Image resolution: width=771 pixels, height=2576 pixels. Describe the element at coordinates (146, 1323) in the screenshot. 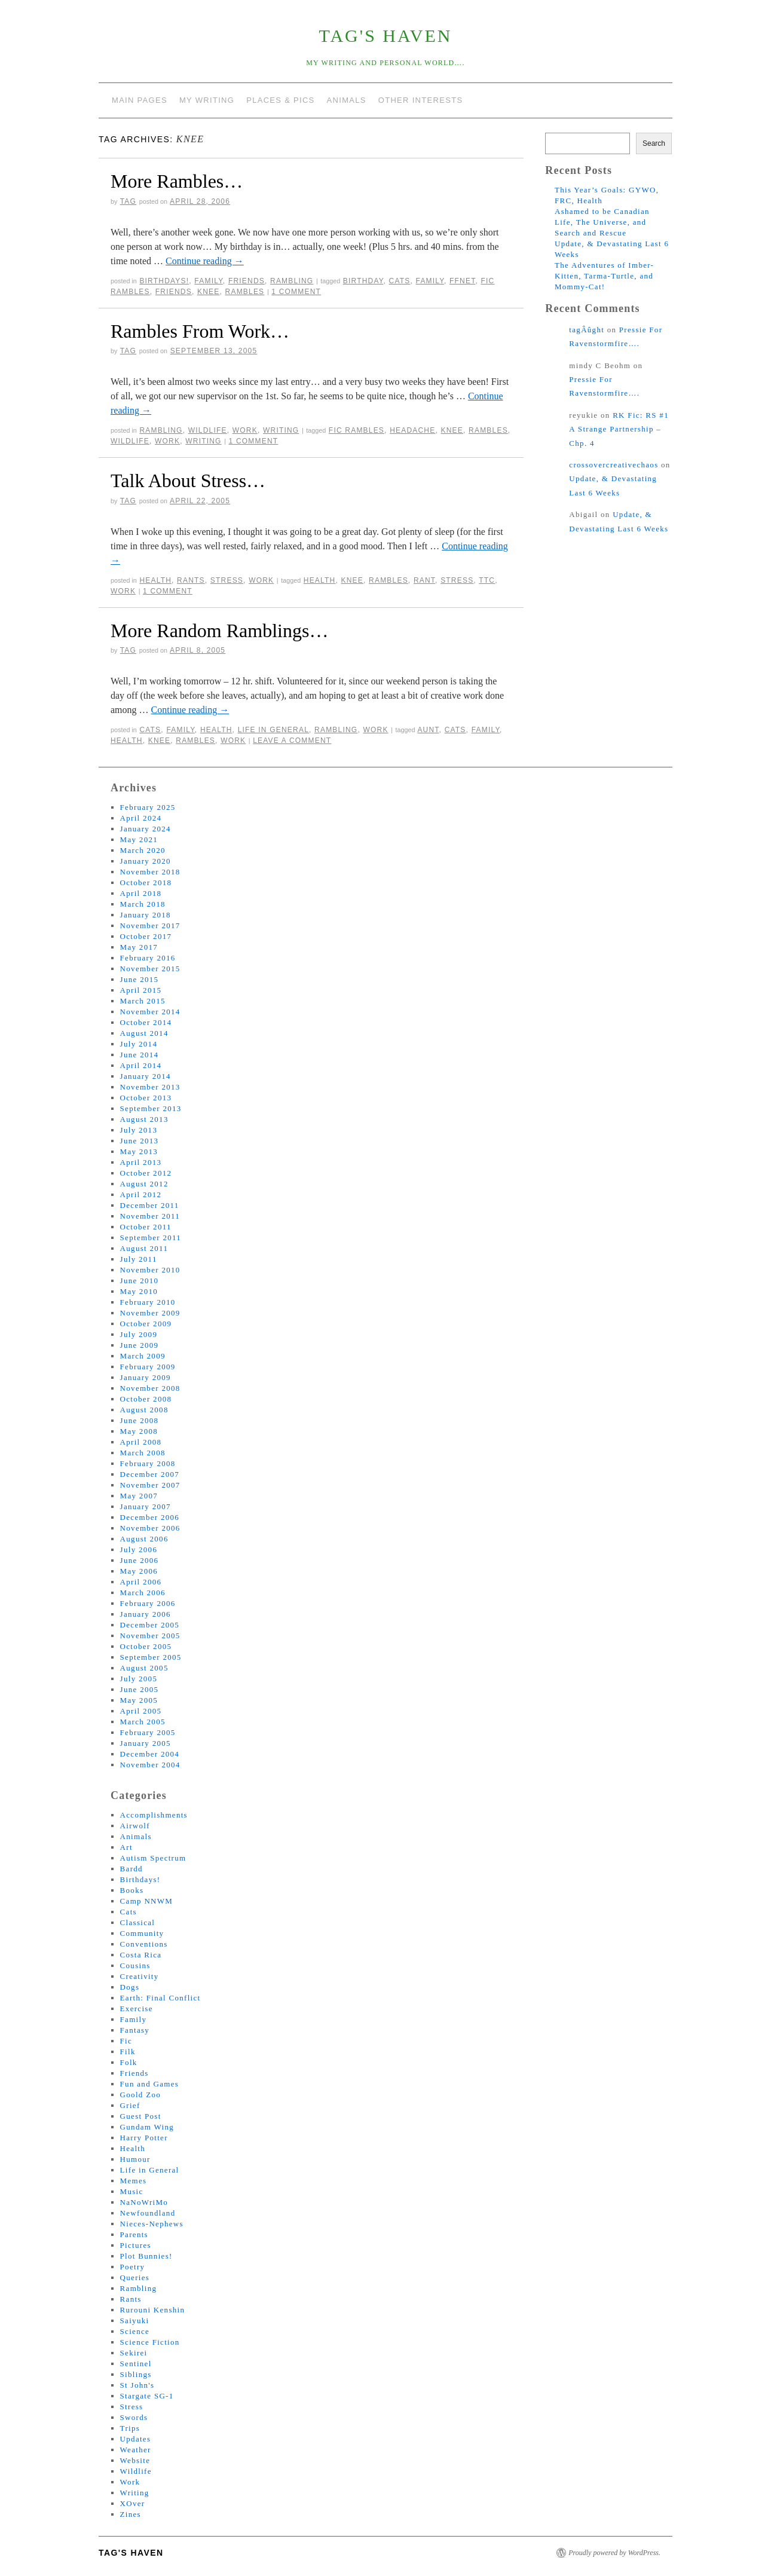

I see `October 2009` at that location.